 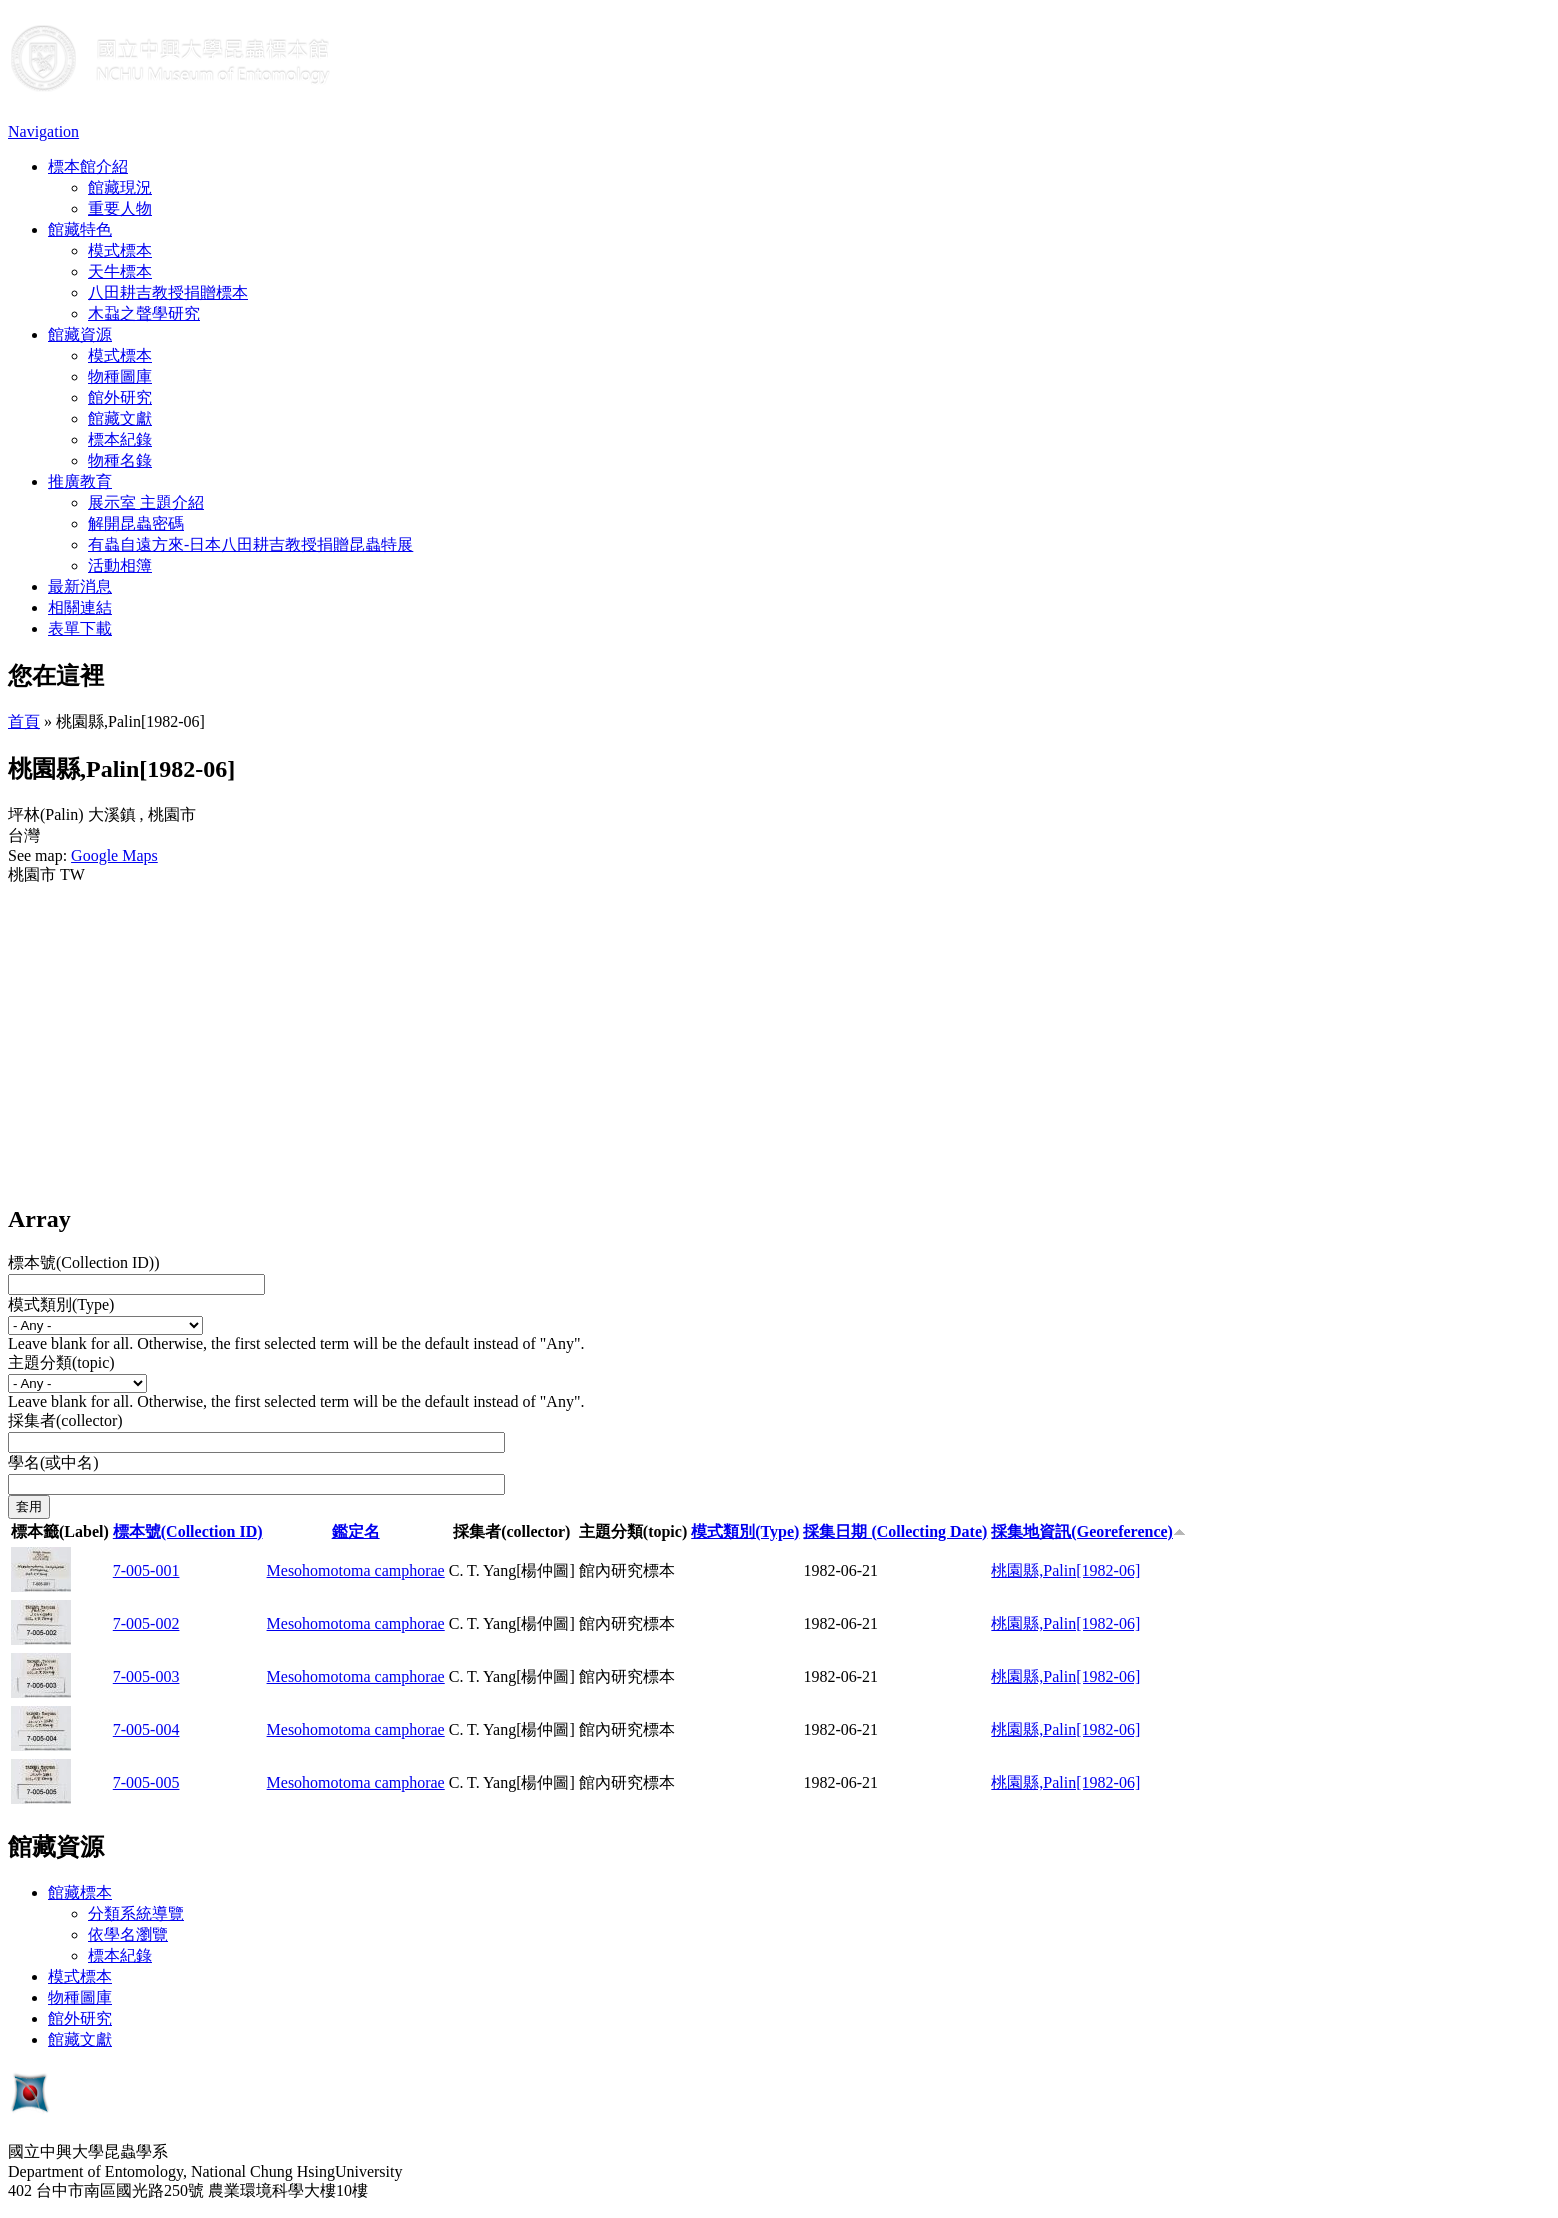 I want to click on 物種圖庫, so click(x=120, y=376).